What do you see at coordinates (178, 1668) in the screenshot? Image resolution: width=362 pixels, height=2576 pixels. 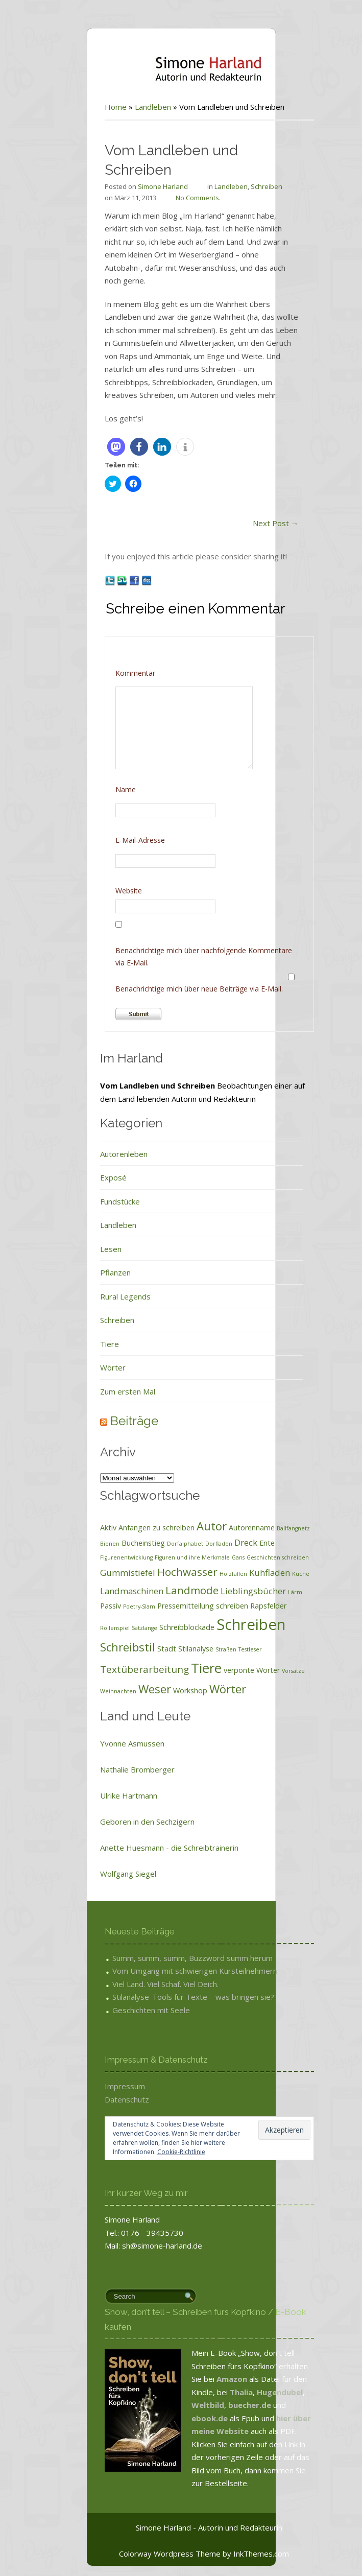 I see `Tiere [Tiere (10 Einträge)]` at bounding box center [178, 1668].